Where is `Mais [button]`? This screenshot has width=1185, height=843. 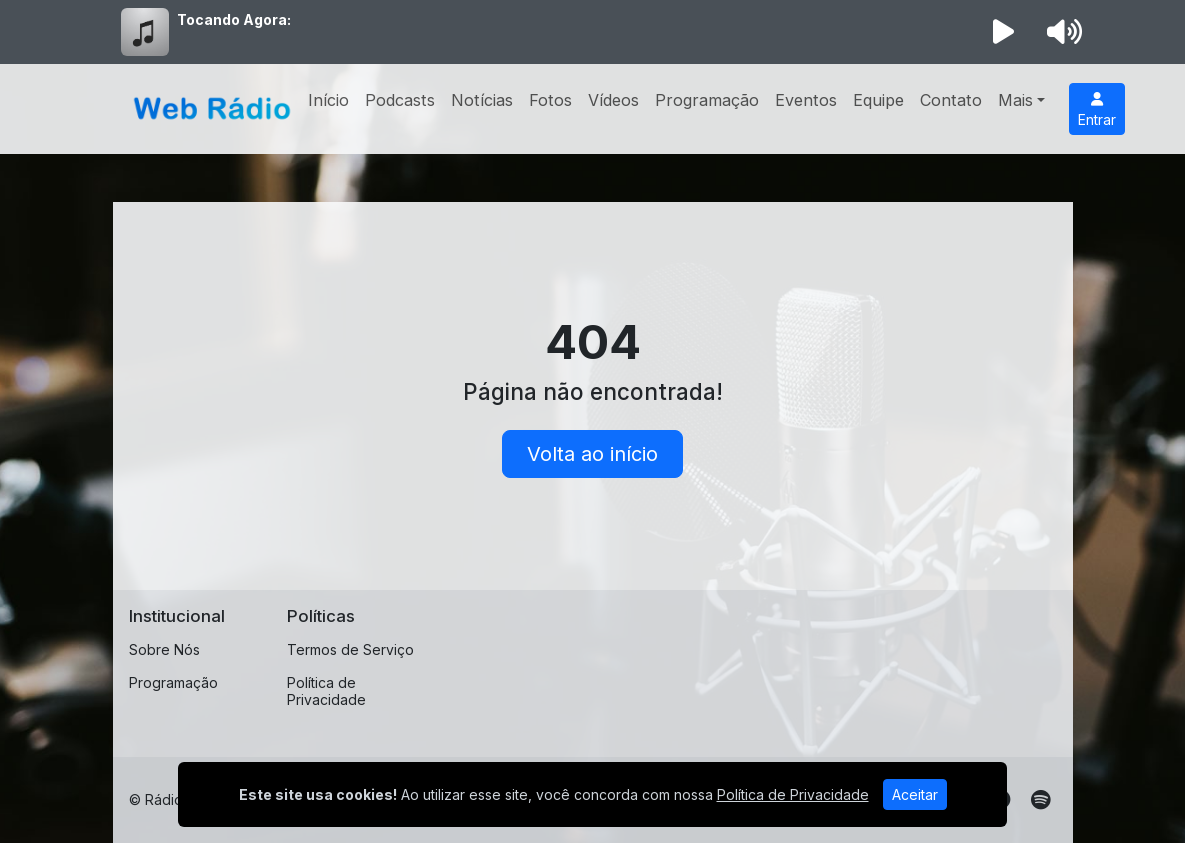
Mais [button] is located at coordinates (1015, 100).